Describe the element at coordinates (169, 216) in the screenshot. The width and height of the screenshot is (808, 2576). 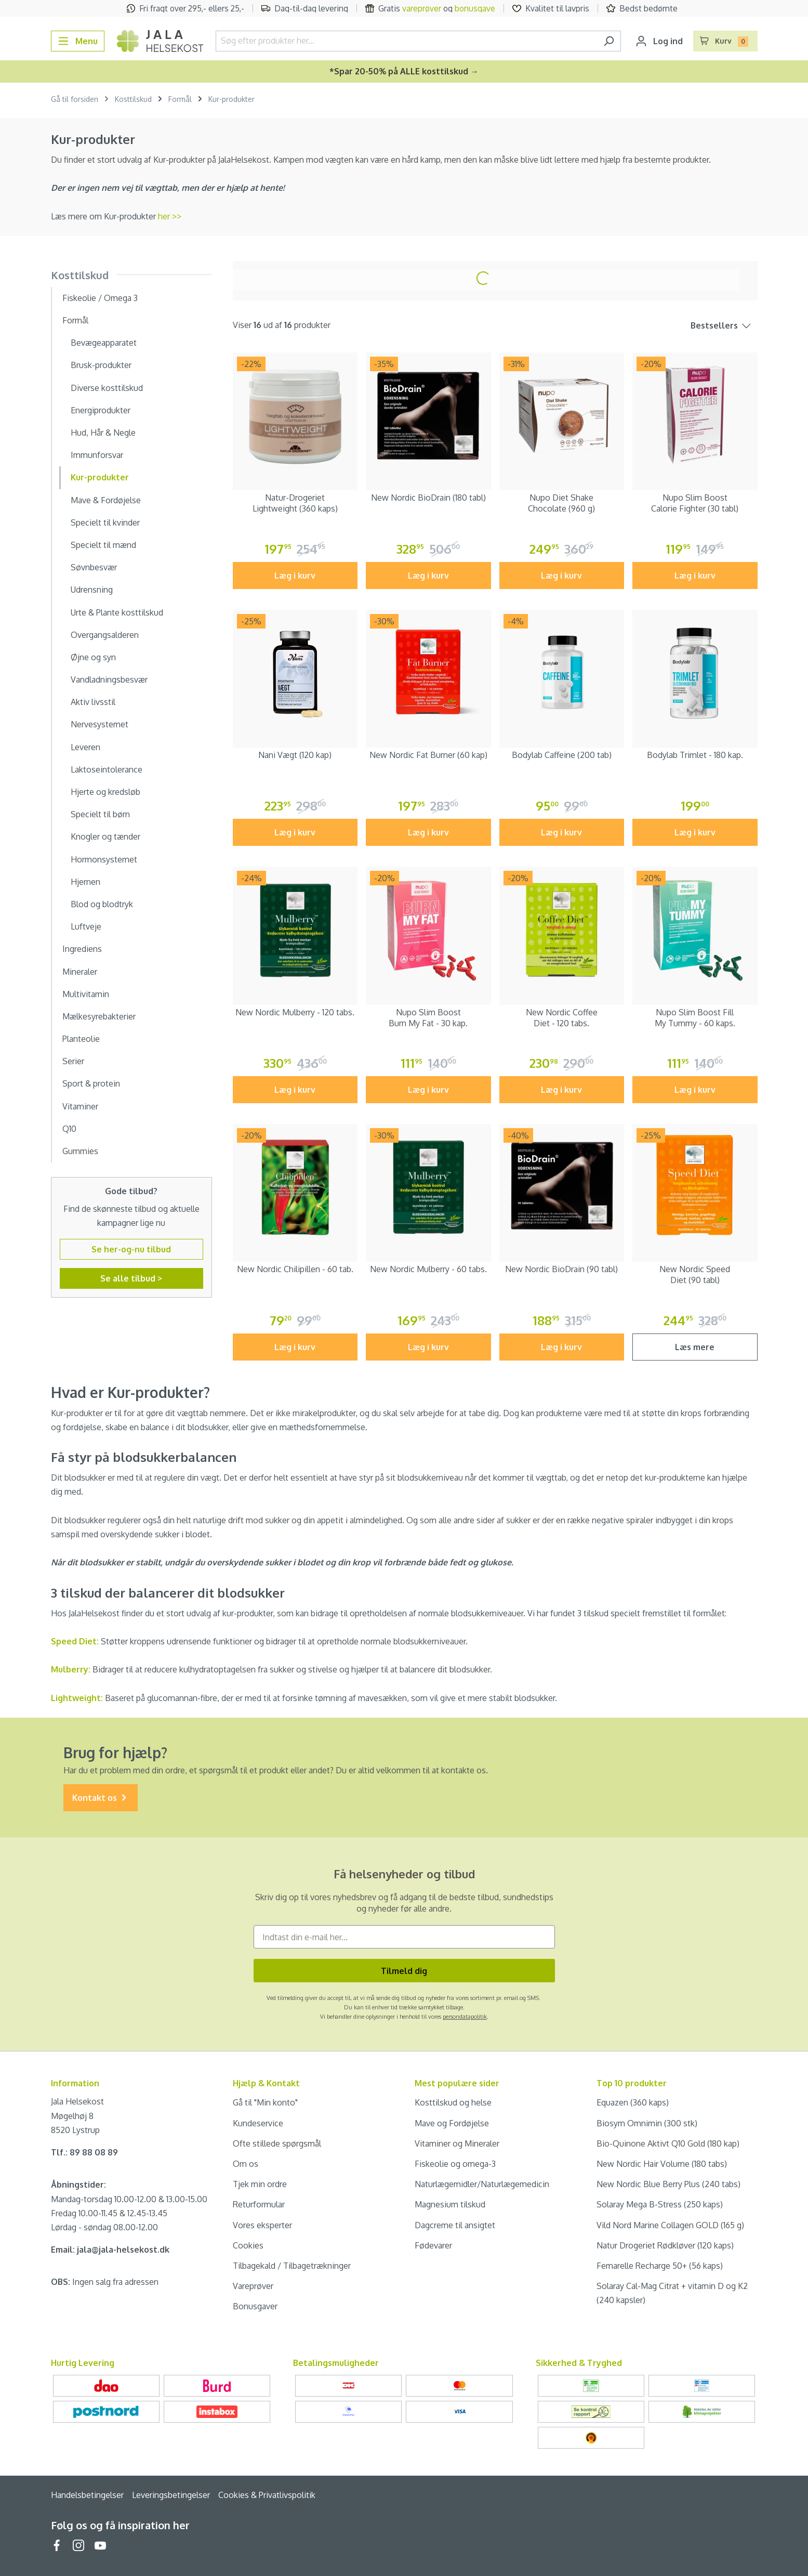
I see `her >>` at that location.